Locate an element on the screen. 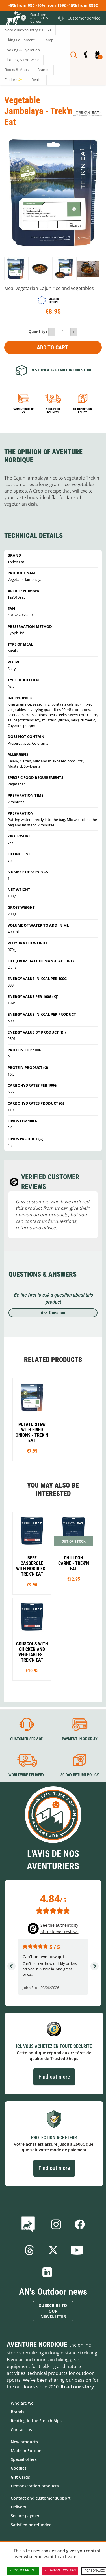  Customer service is located at coordinates (26, 1739).